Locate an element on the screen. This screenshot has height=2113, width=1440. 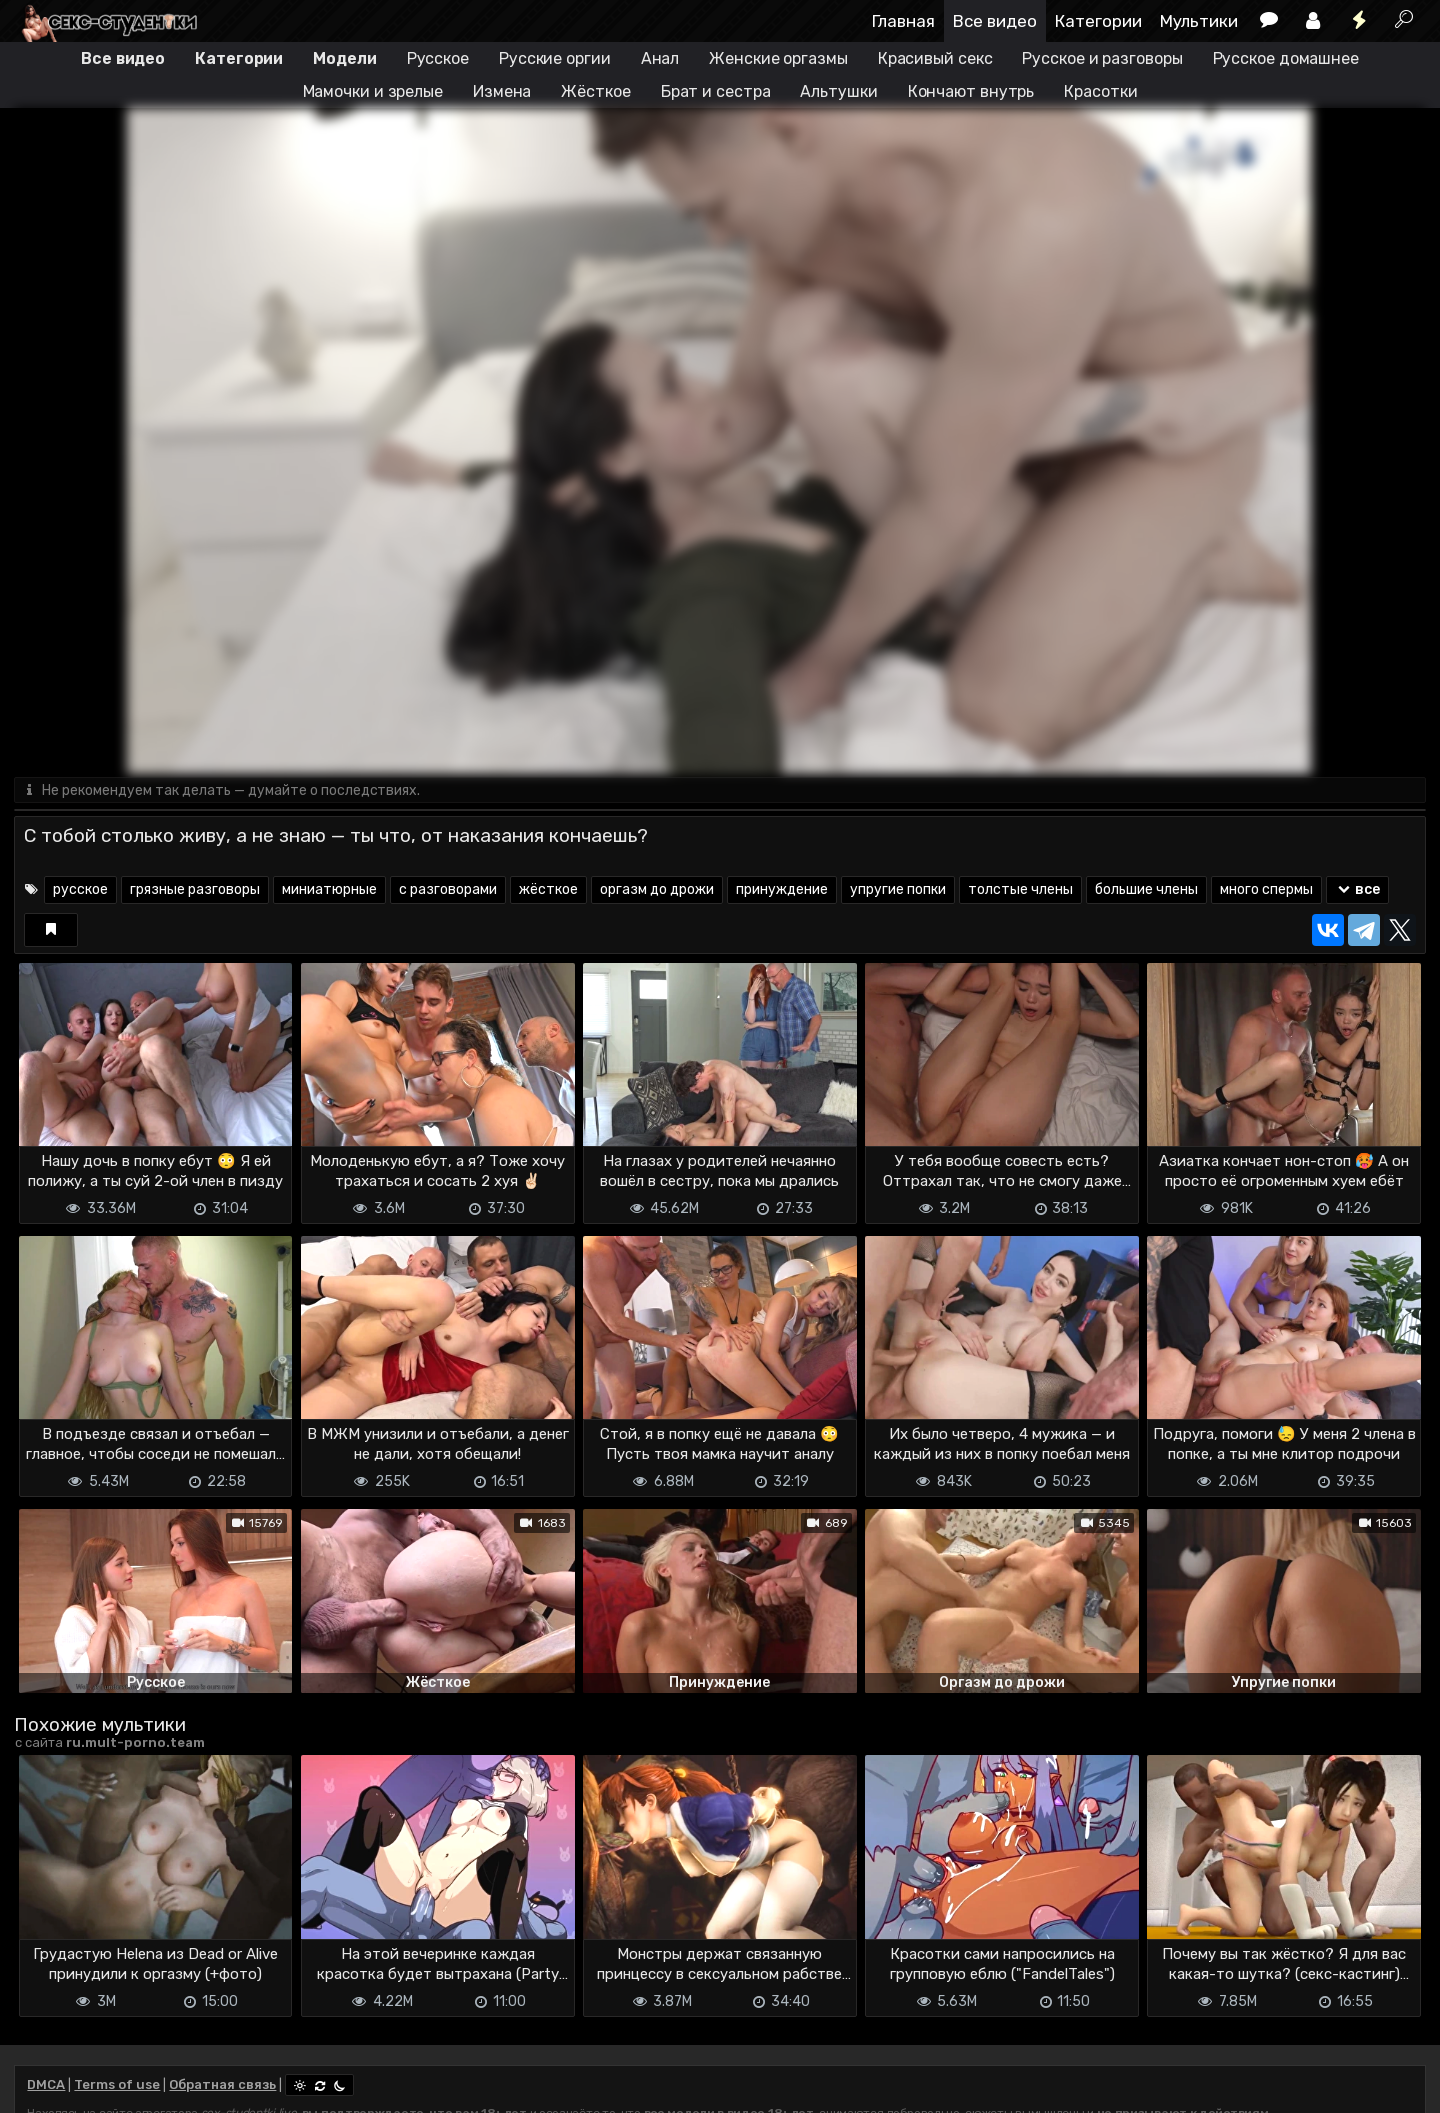
много спермы is located at coordinates (1266, 890).